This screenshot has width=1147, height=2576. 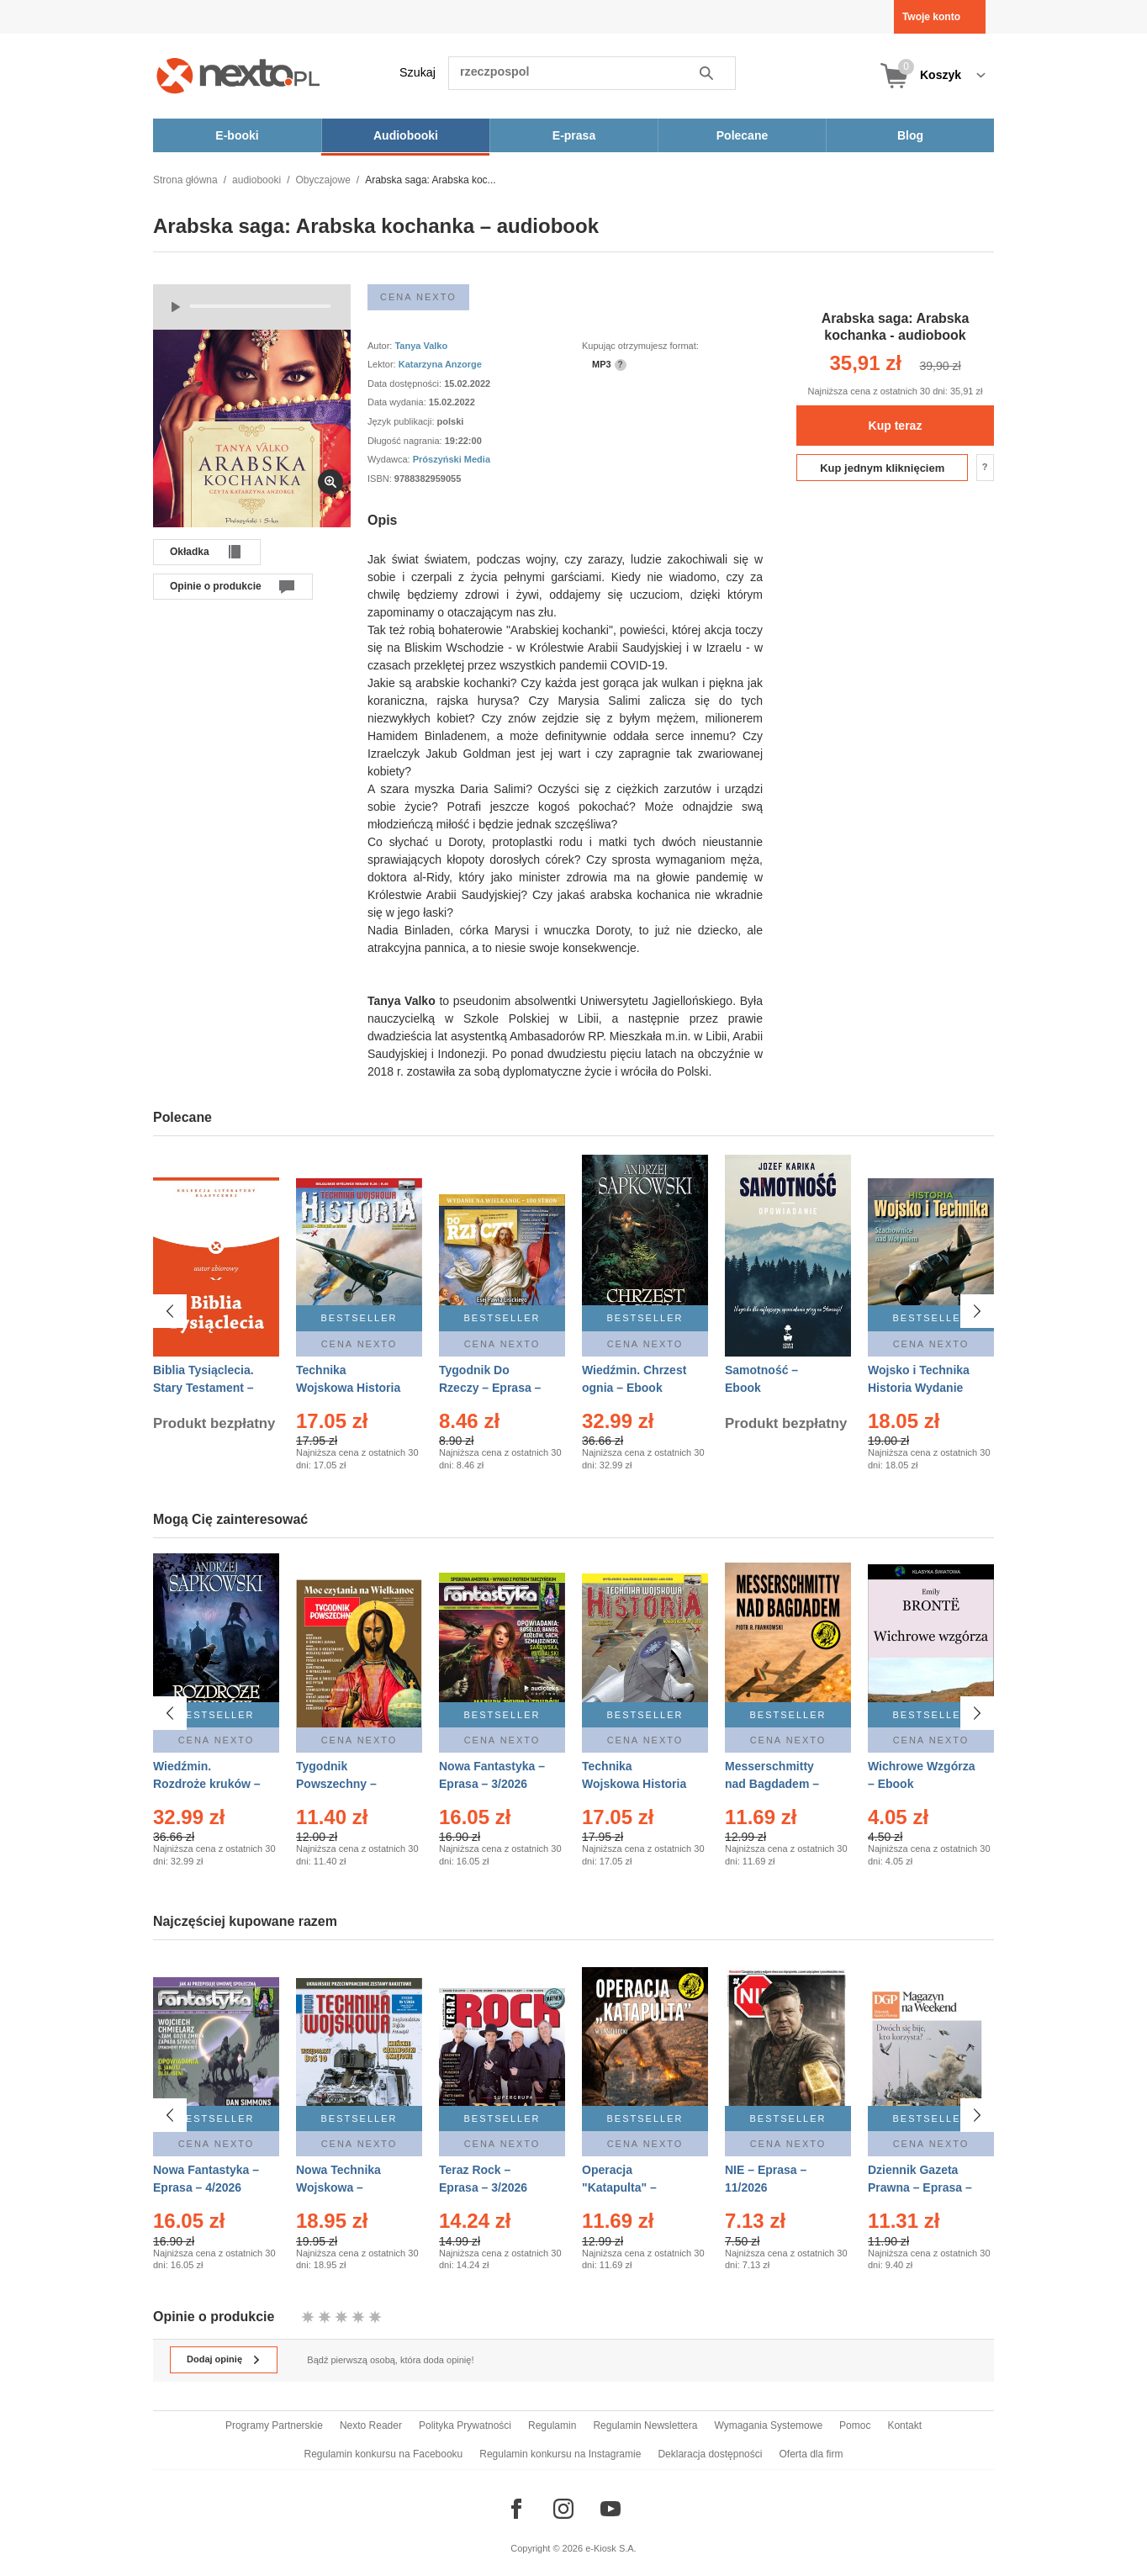 What do you see at coordinates (710, 2454) in the screenshot?
I see `Deklaracja dostępności` at bounding box center [710, 2454].